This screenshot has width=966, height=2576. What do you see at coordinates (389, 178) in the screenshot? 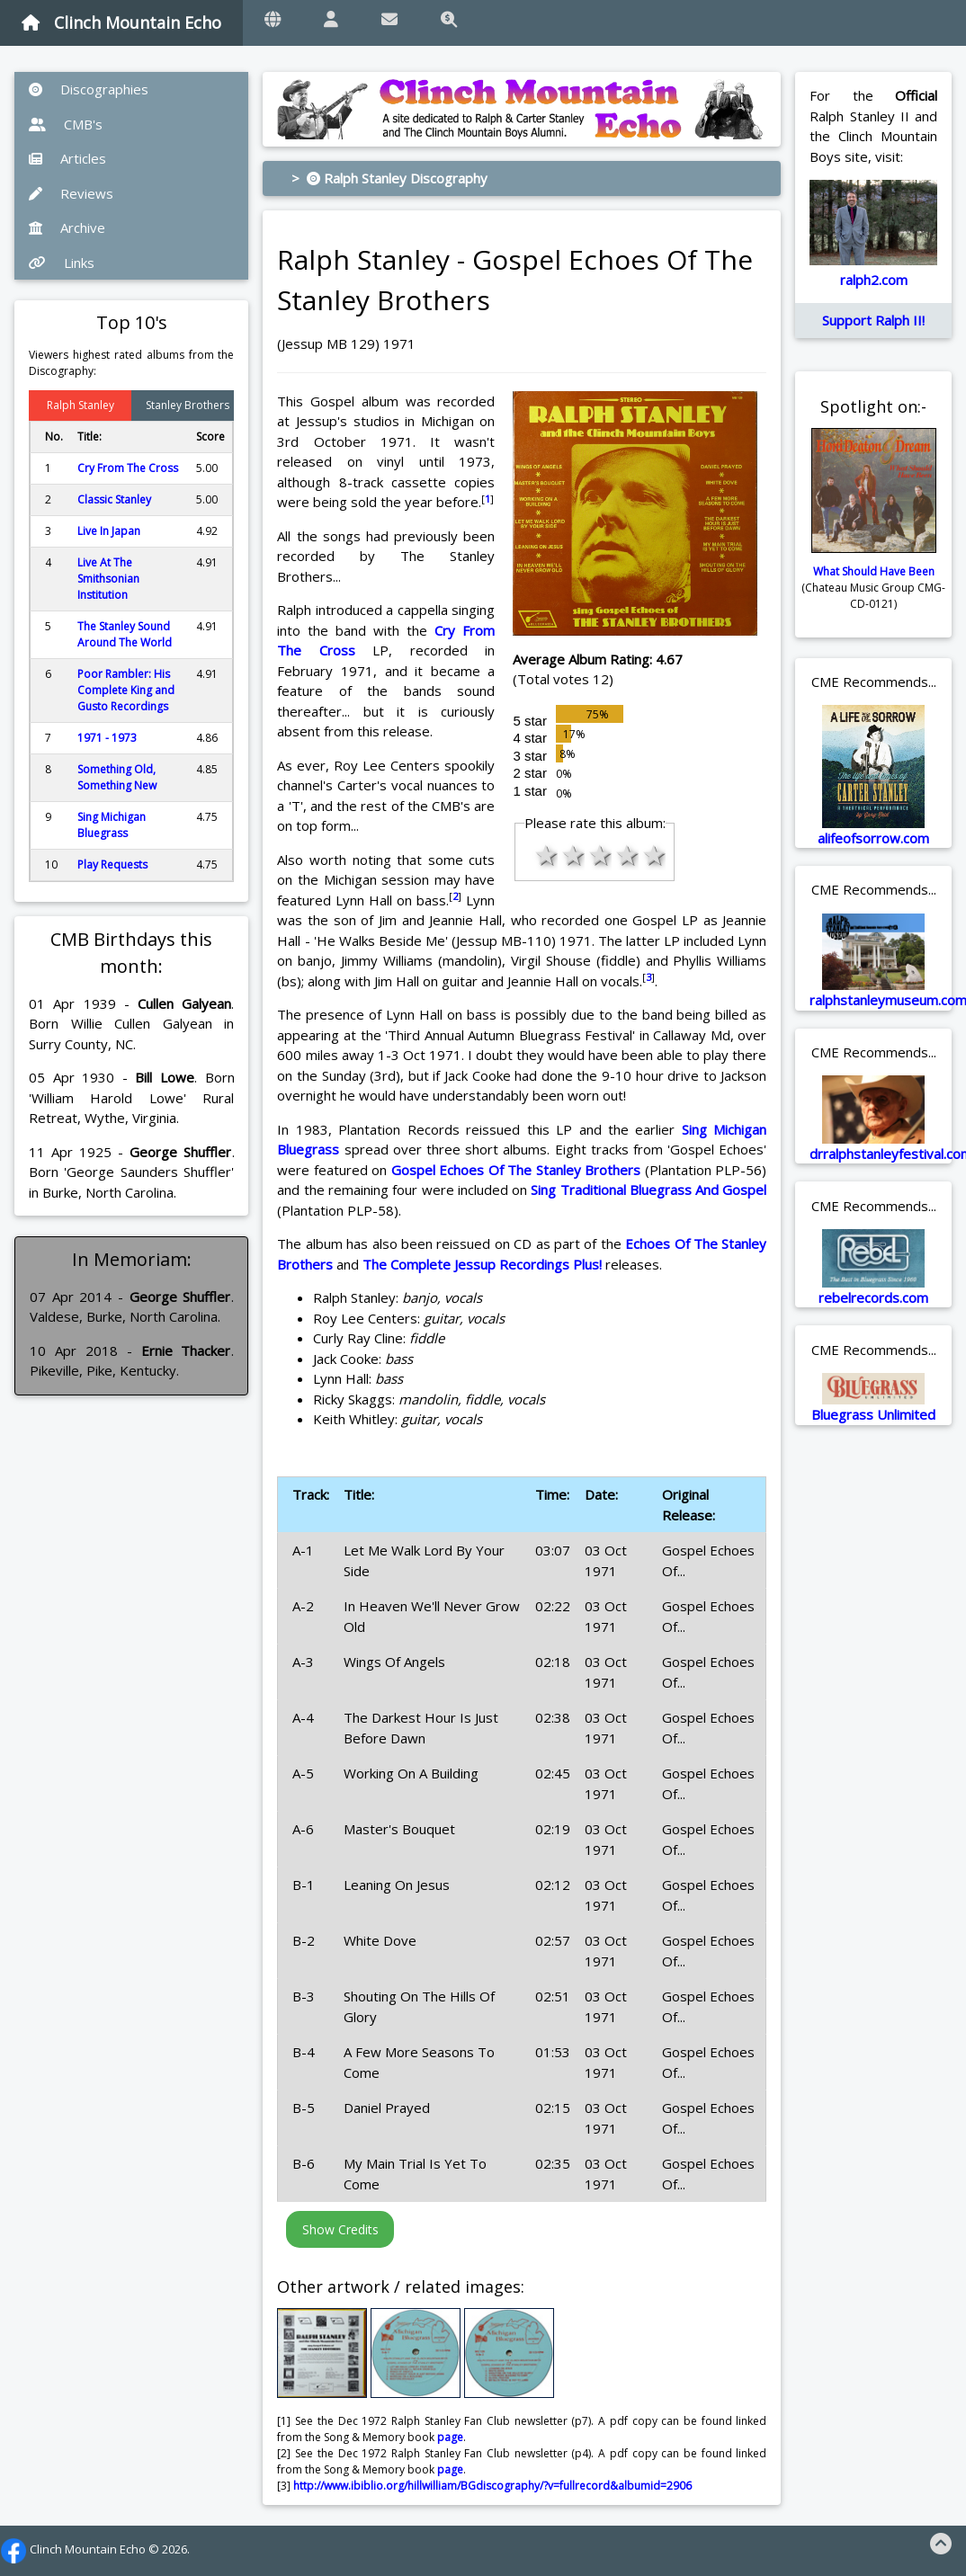
I see `> Ralph Stanley Discography` at bounding box center [389, 178].